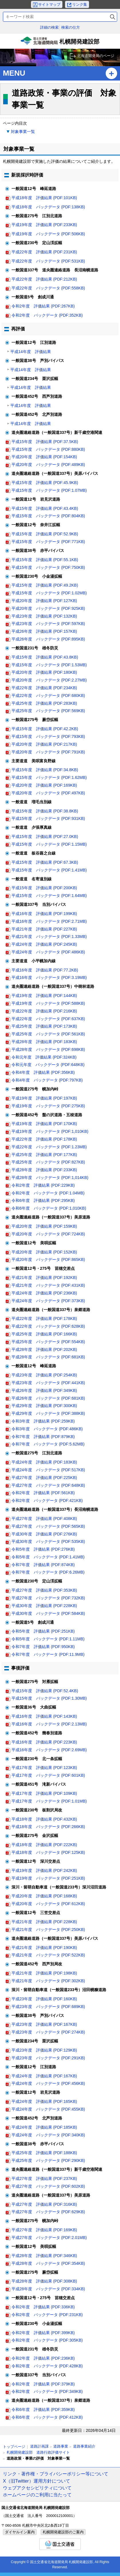 The image size is (120, 2576). Describe the element at coordinates (36, 2480) in the screenshot. I see `X（旧Twitter）運用方針について` at that location.